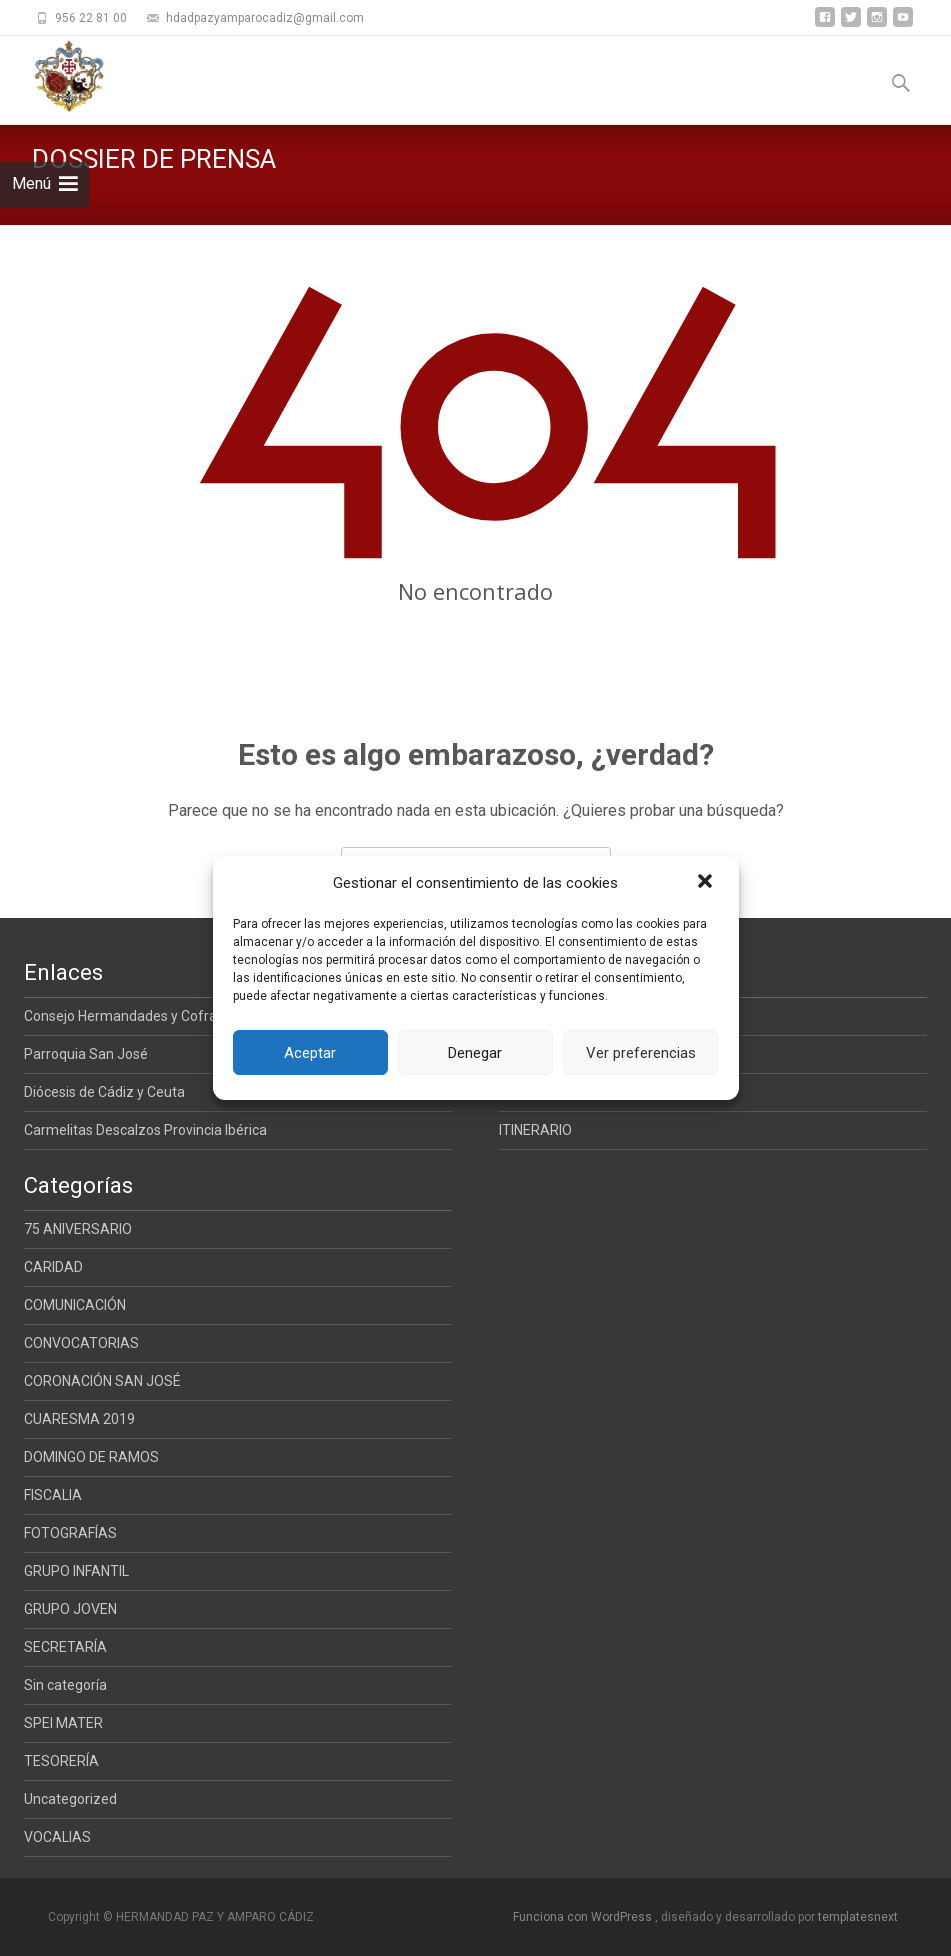  I want to click on Carmelitas Descalzos Provincia Ibérica, so click(145, 1130).